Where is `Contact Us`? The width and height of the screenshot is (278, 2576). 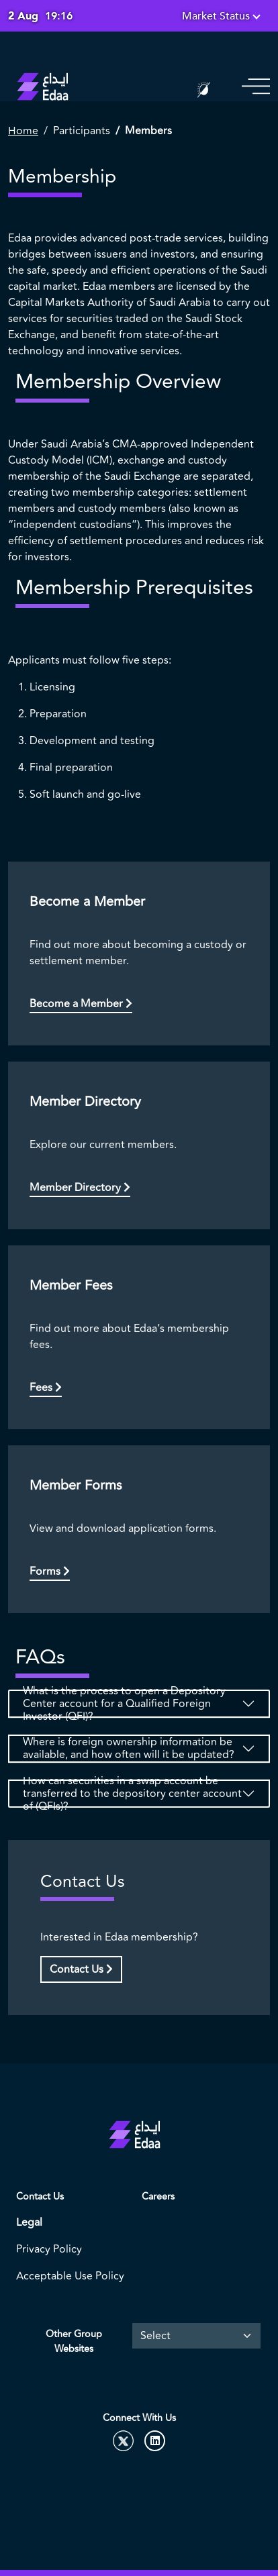
Contact Us is located at coordinates (81, 1969).